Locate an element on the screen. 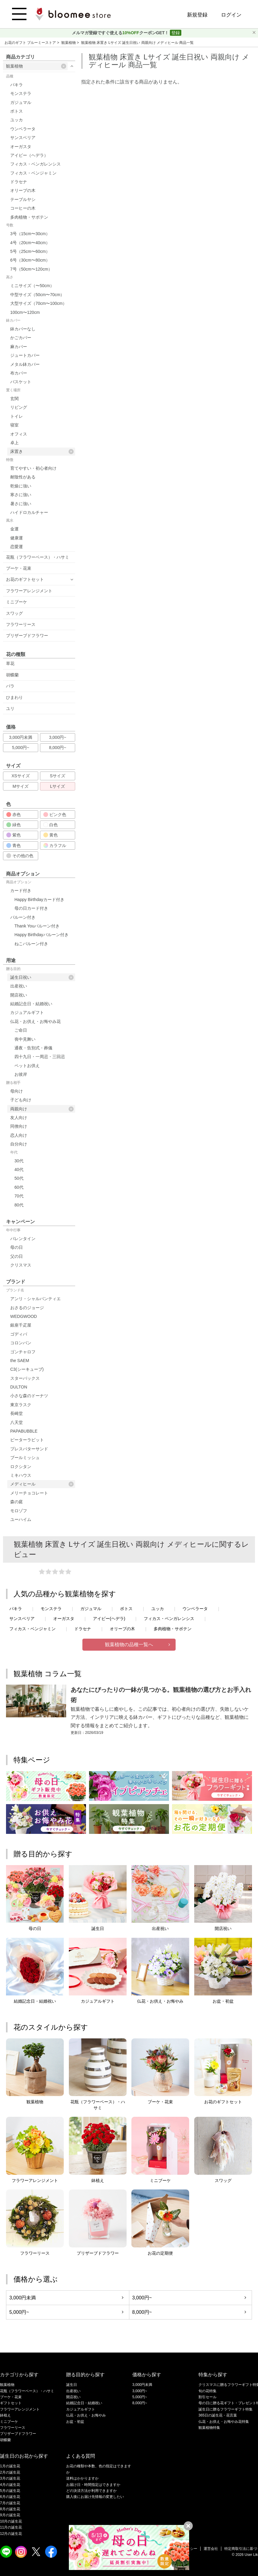 The height and width of the screenshot is (2576, 258). 同僚向け is located at coordinates (18, 1126).